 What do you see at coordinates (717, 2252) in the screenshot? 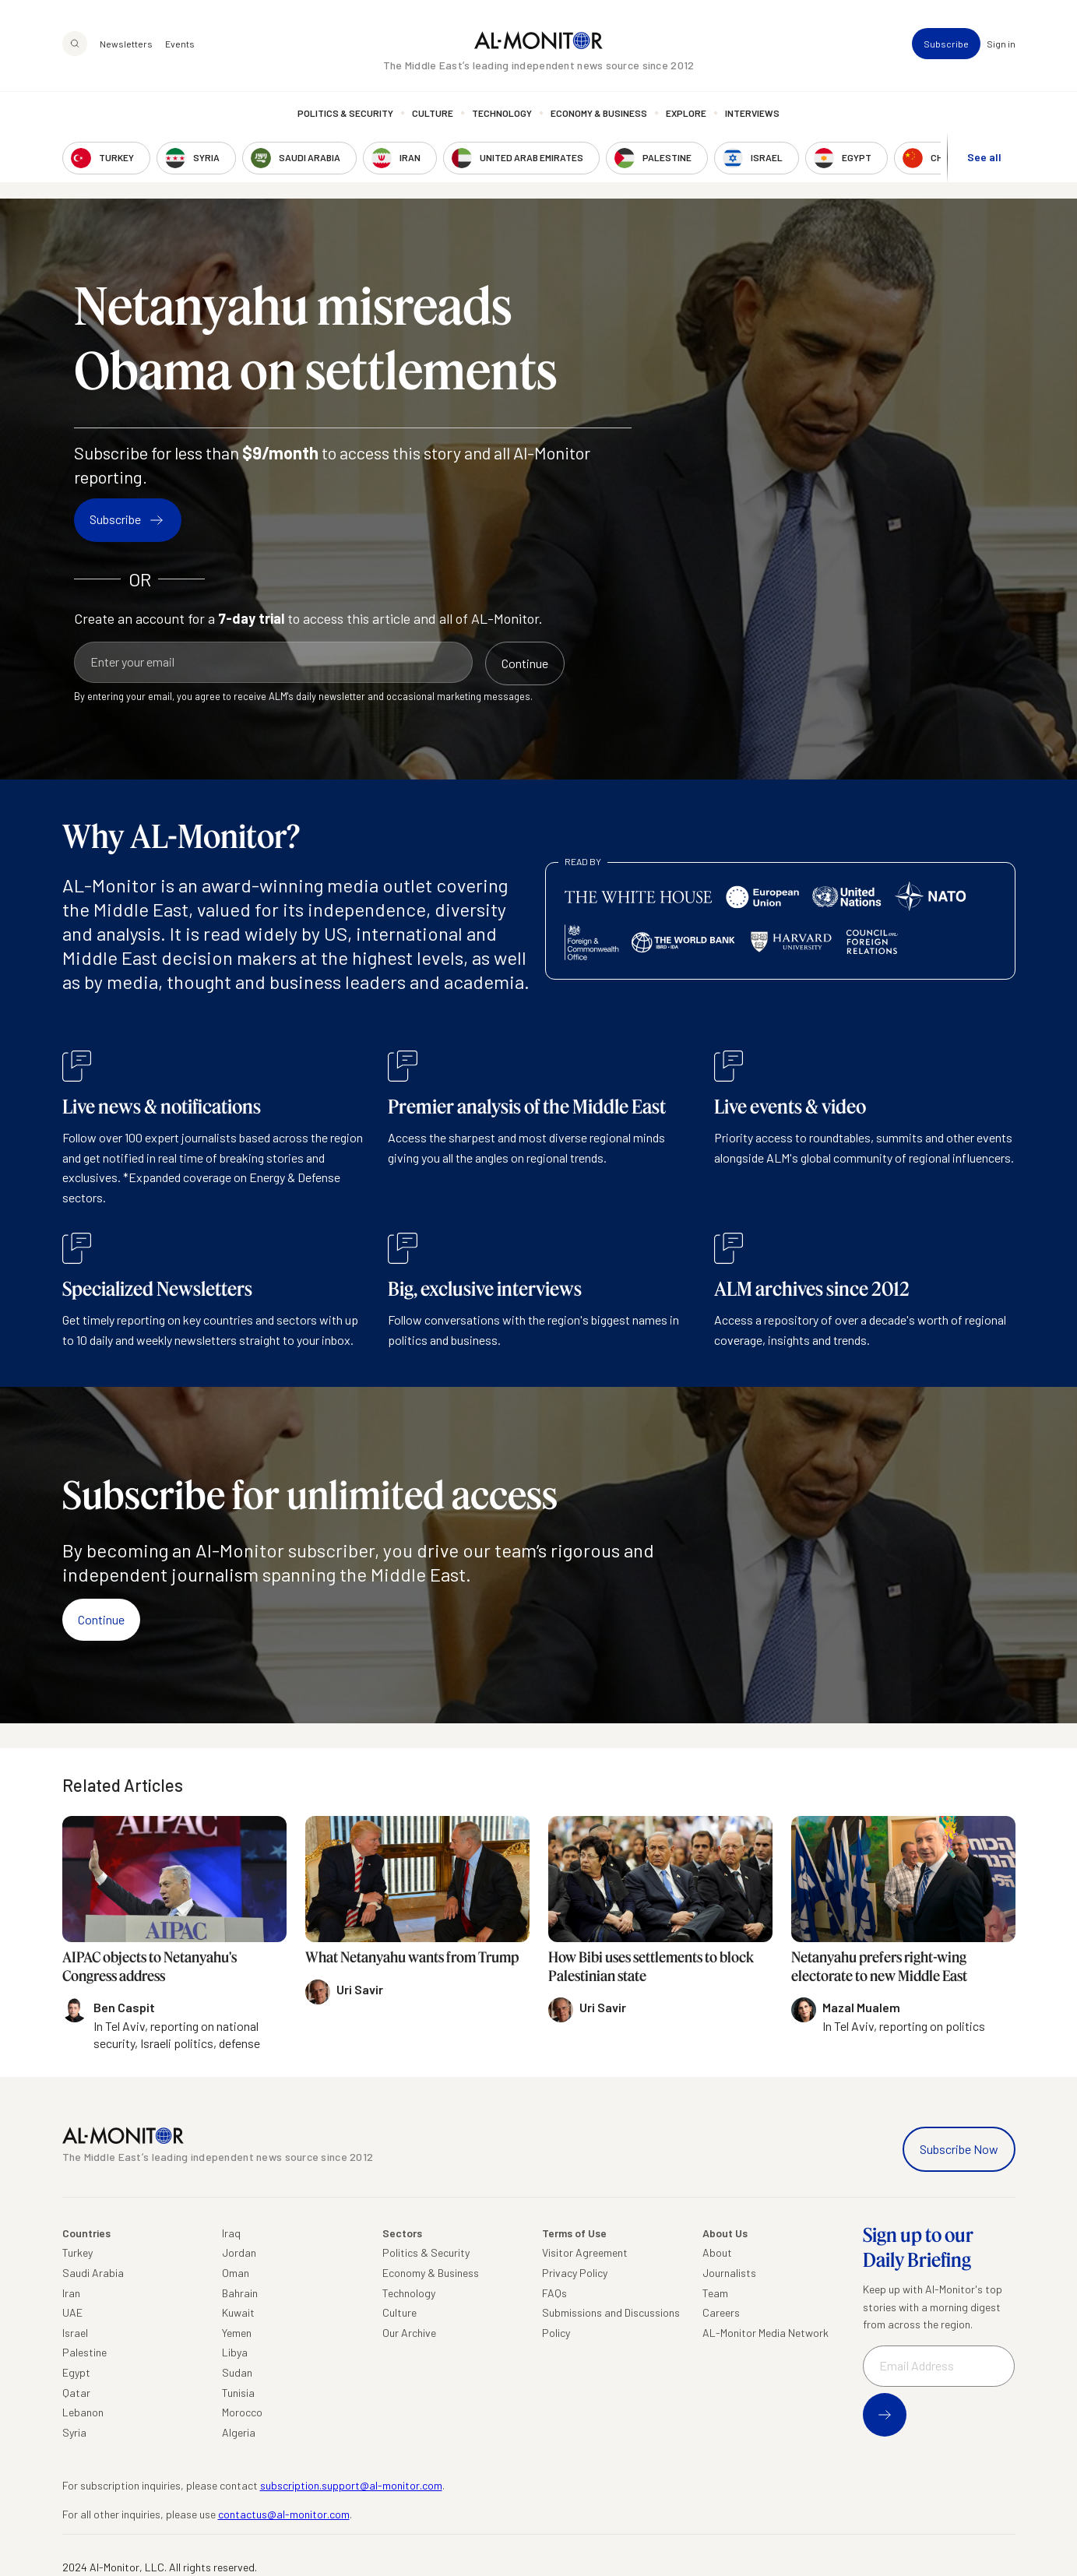
I see `About` at bounding box center [717, 2252].